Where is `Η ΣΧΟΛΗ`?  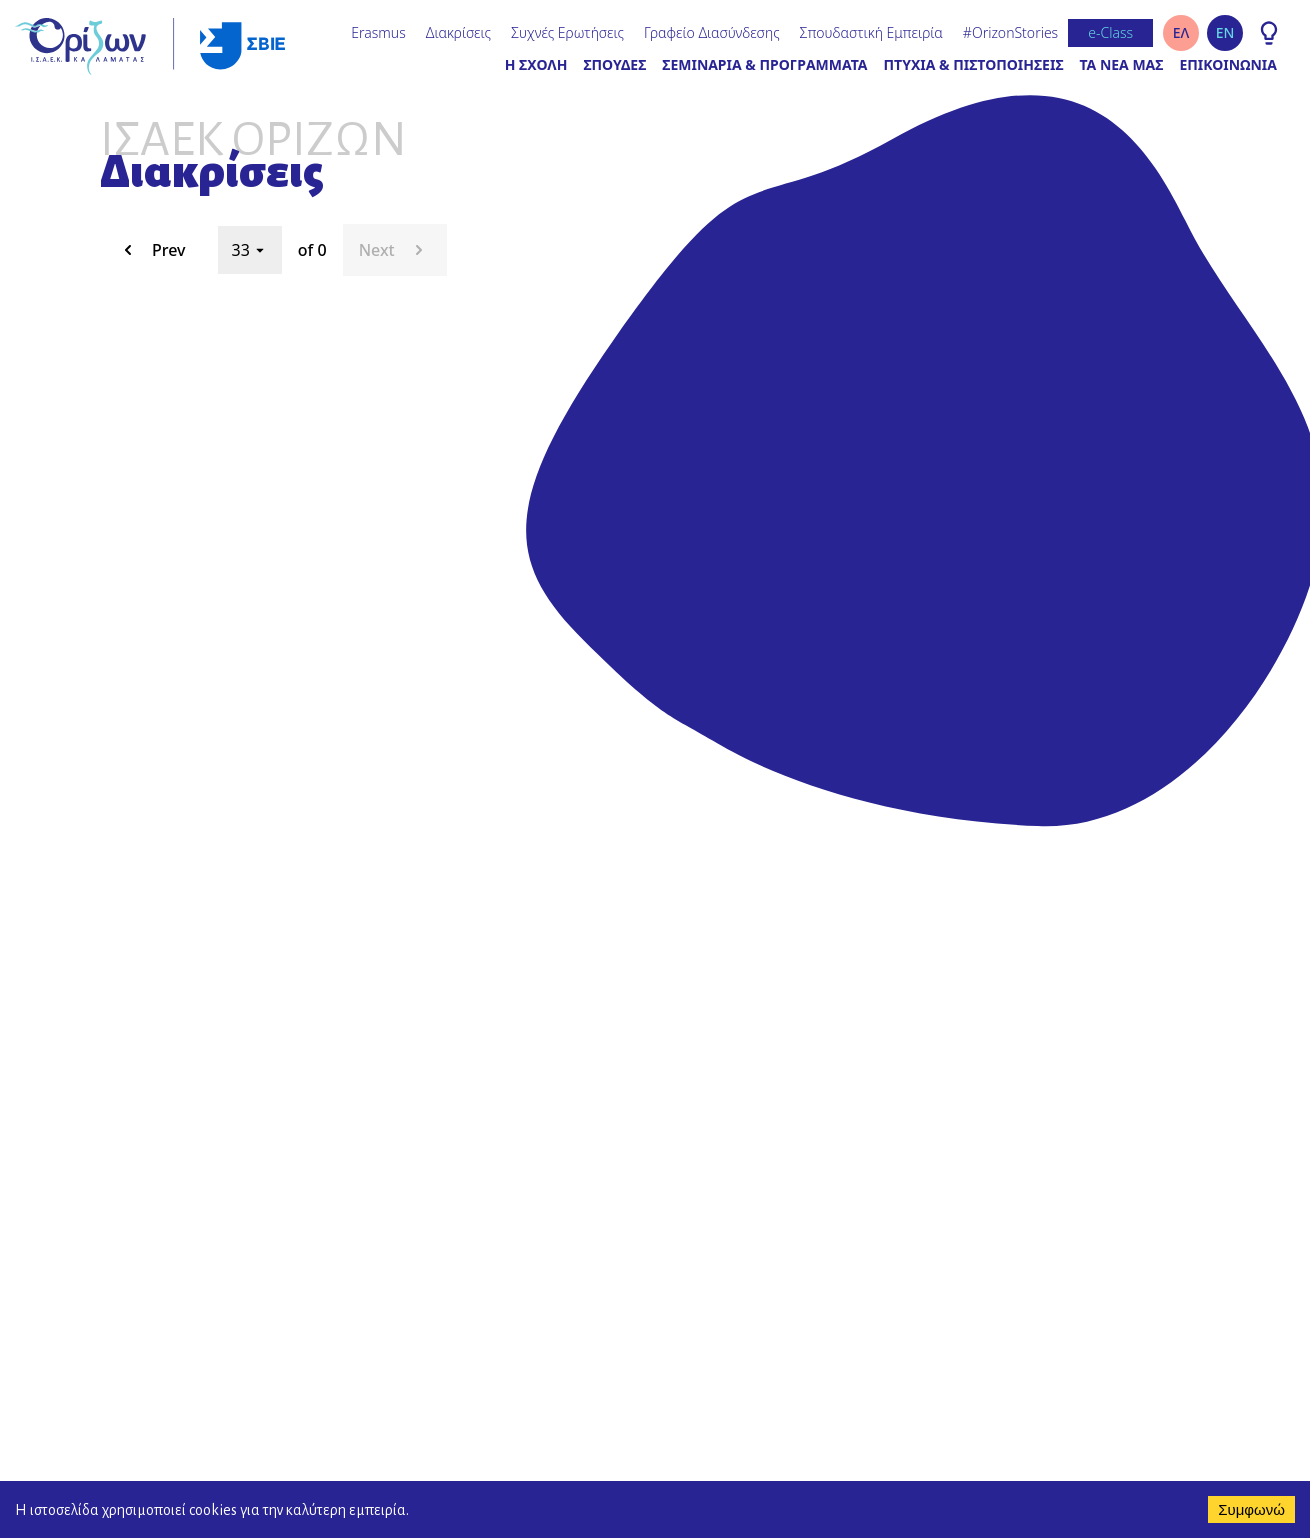 Η ΣΧΟΛΗ is located at coordinates (536, 64).